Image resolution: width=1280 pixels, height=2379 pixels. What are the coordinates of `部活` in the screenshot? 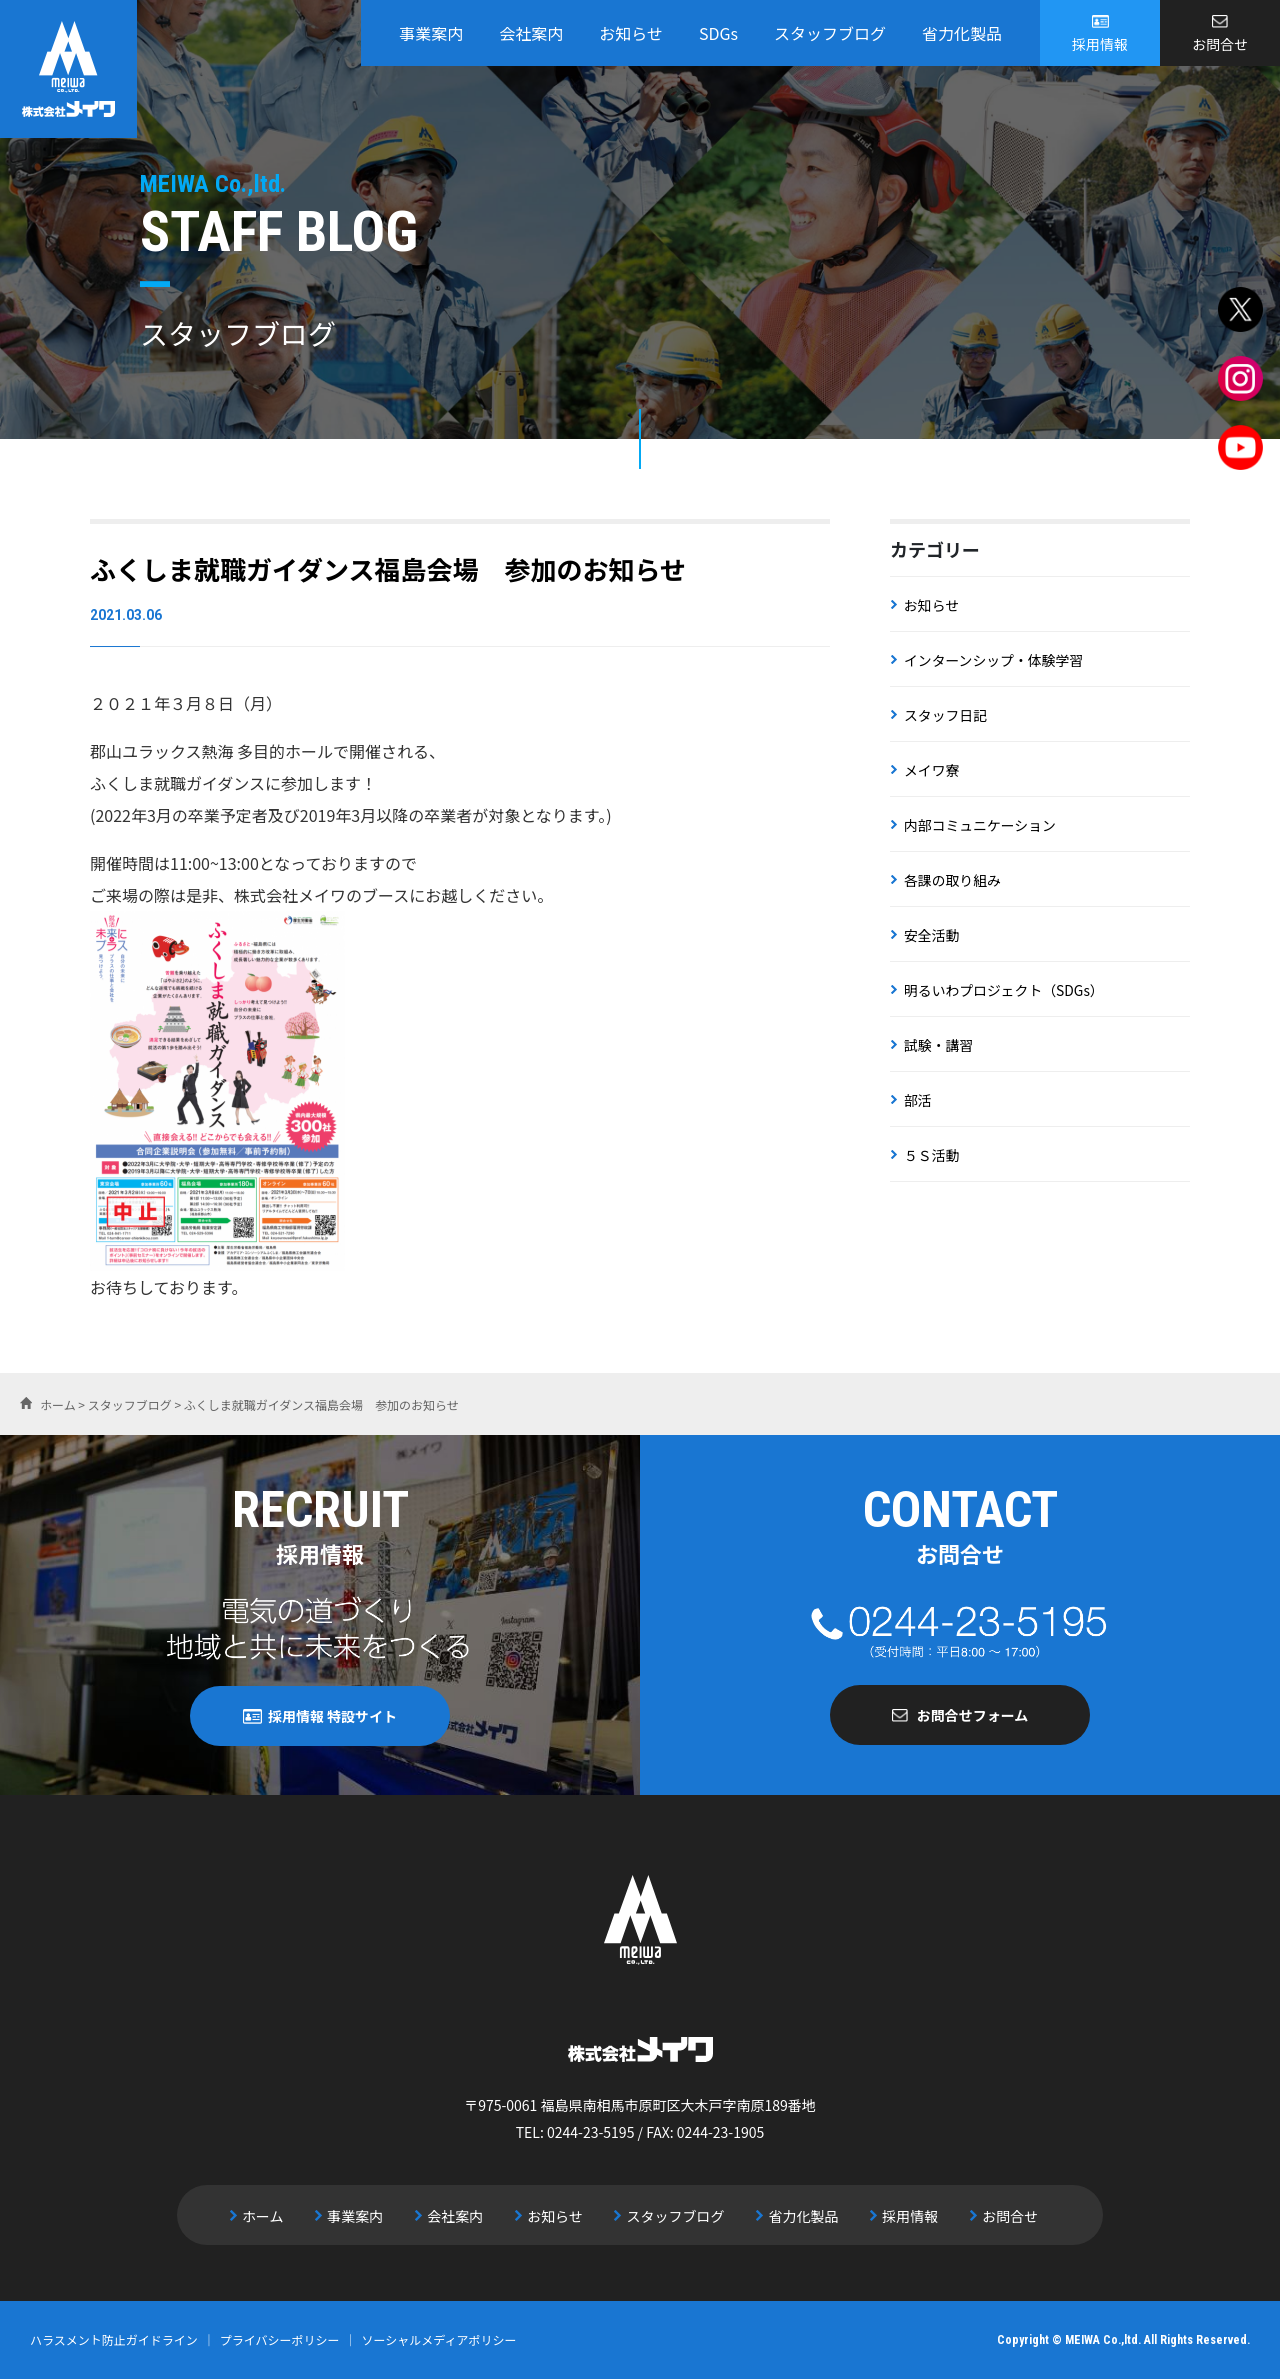 It's located at (918, 1100).